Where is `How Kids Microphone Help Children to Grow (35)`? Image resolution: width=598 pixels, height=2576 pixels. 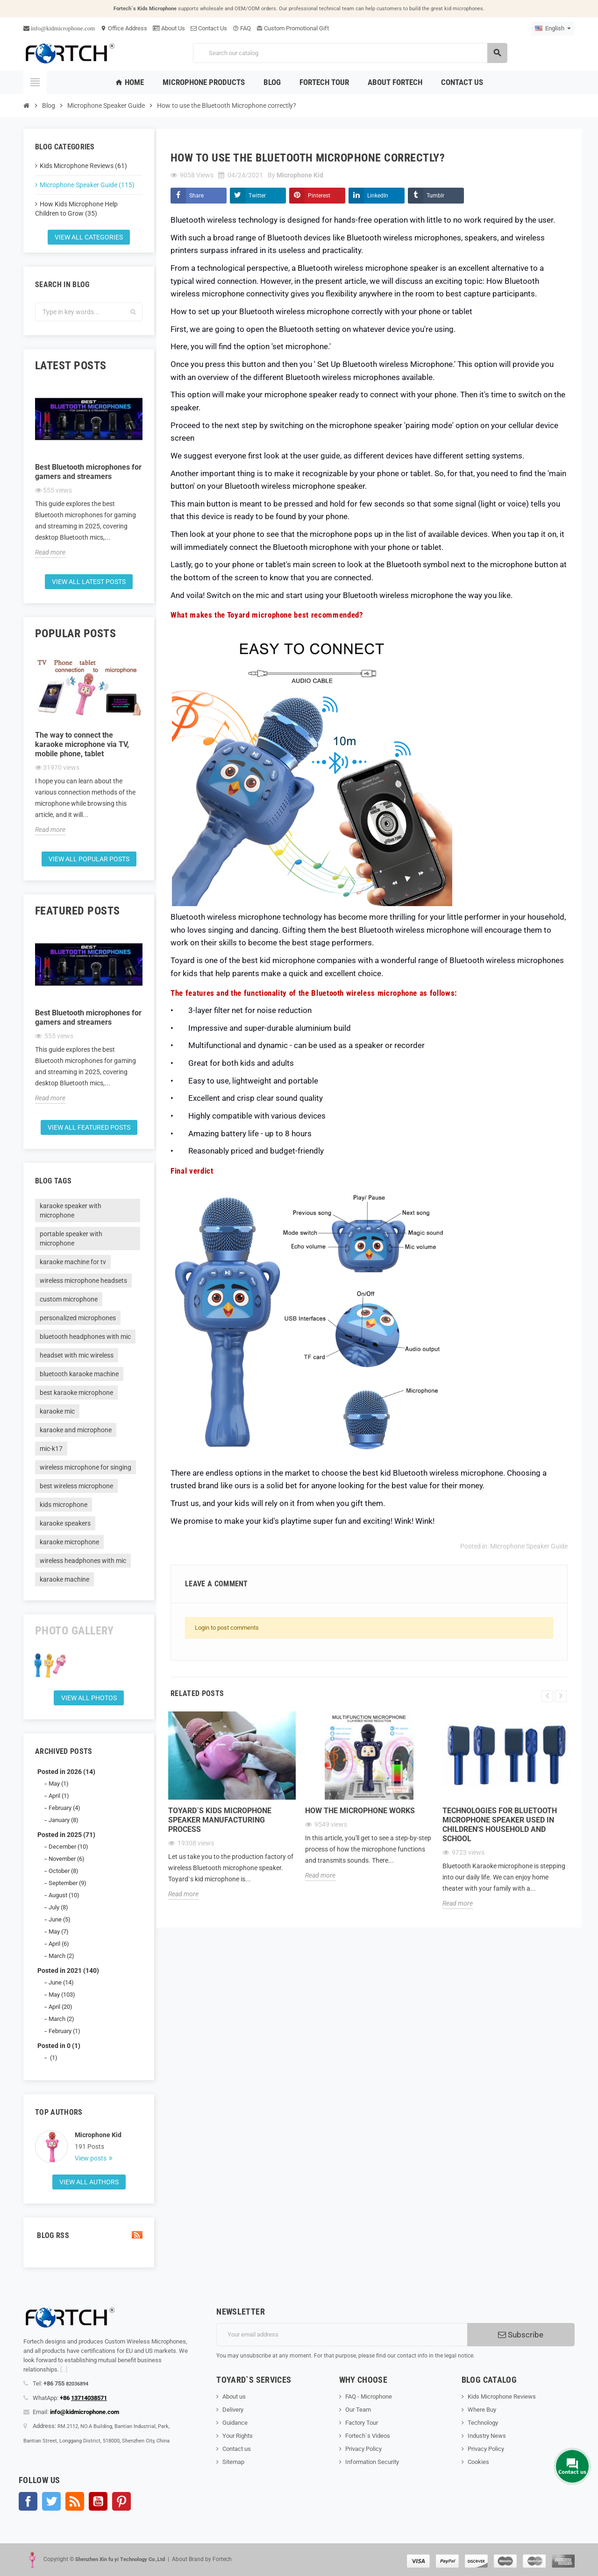 How Kids Microphone Help Children to Grow (35) is located at coordinates (76, 208).